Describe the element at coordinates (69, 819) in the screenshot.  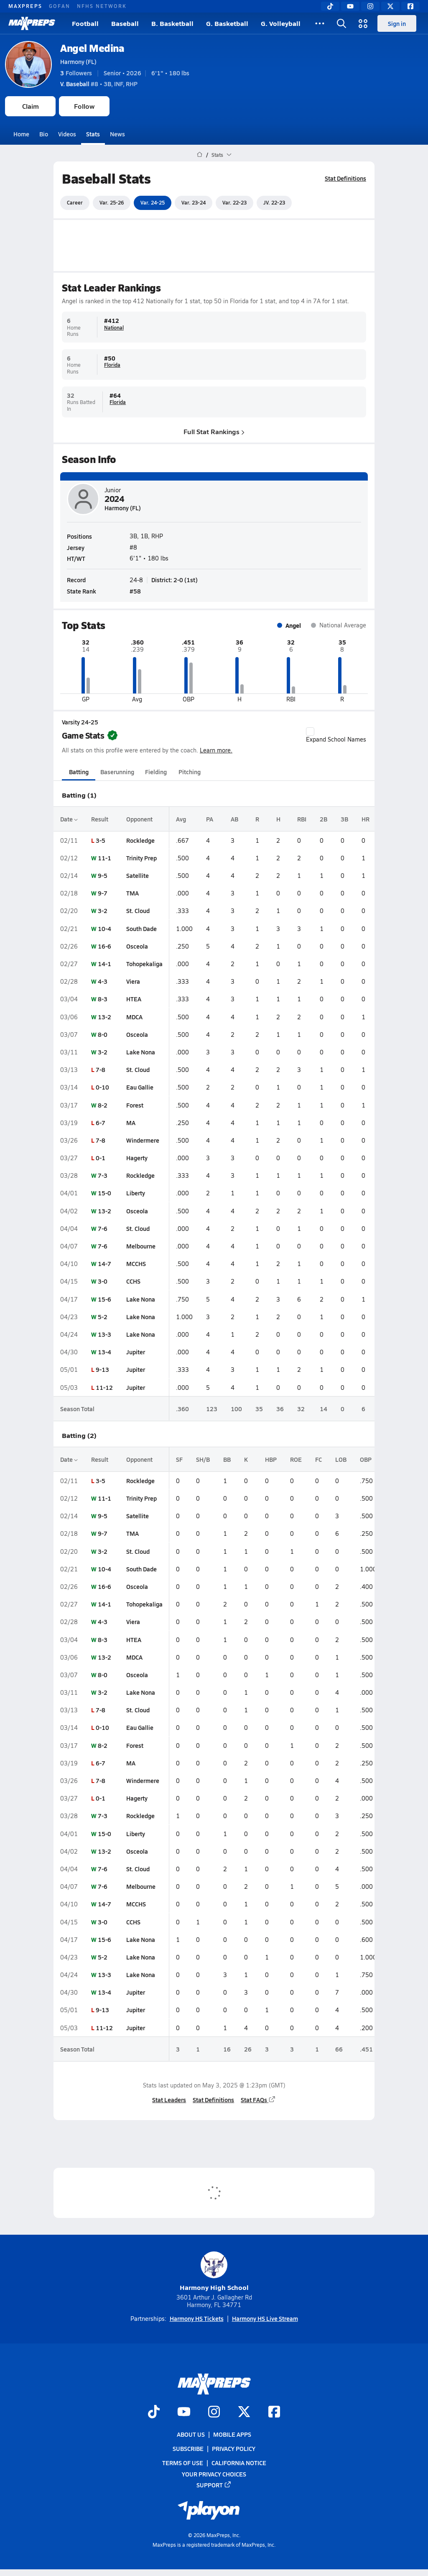
I see `Date` at that location.